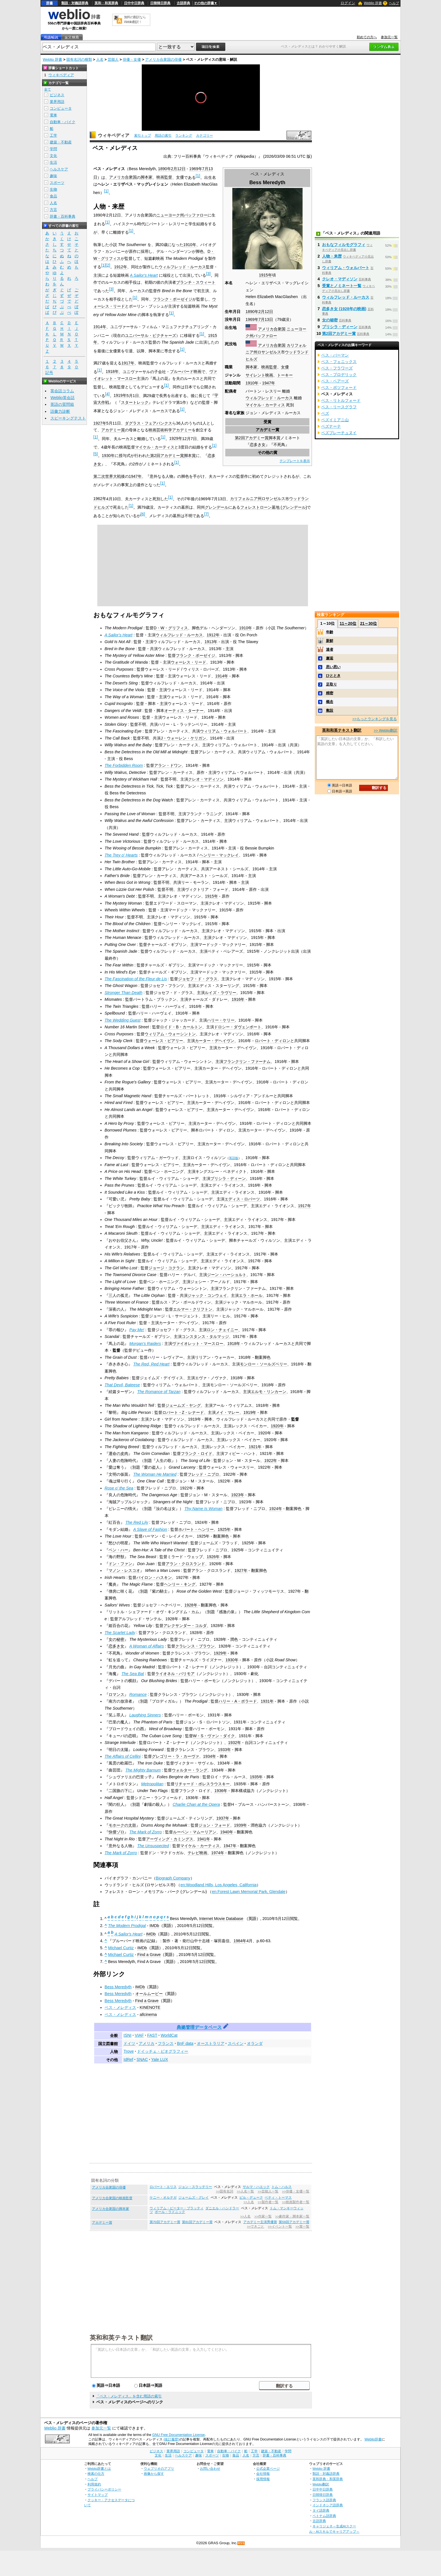 This screenshot has width=441, height=2576. I want to click on 第81回アカデミー賞, so click(197, 2222).